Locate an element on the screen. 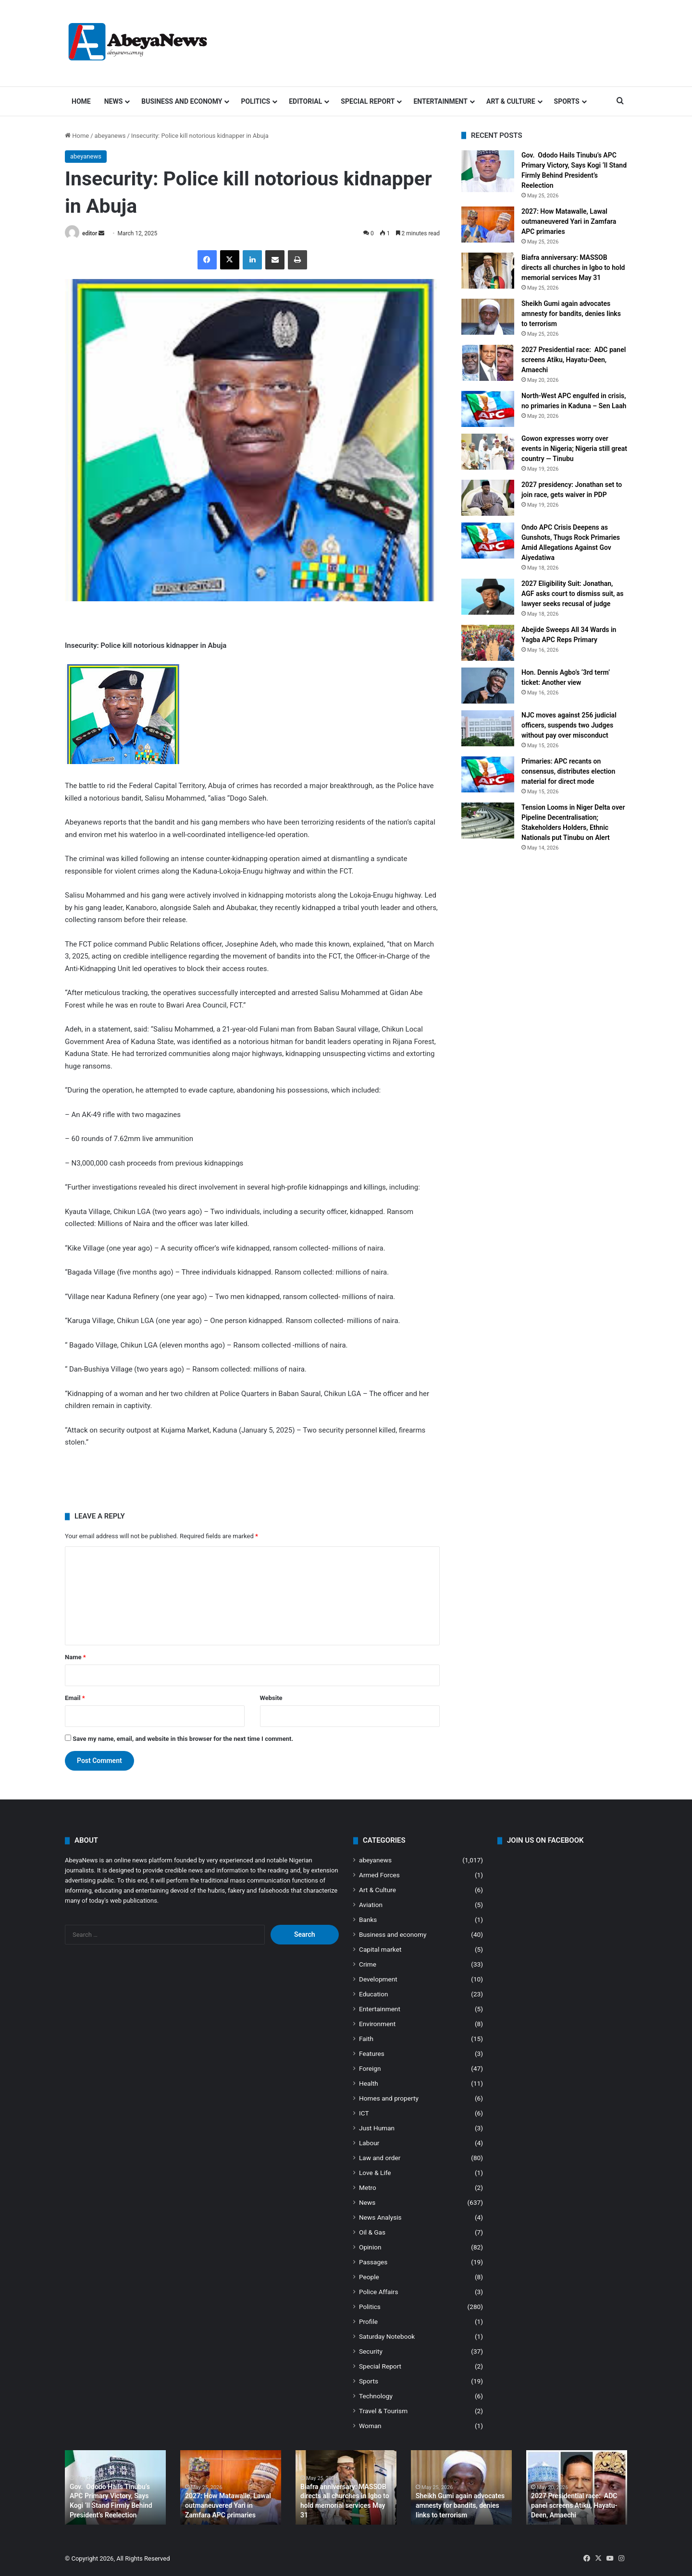  Foreign is located at coordinates (370, 2068).